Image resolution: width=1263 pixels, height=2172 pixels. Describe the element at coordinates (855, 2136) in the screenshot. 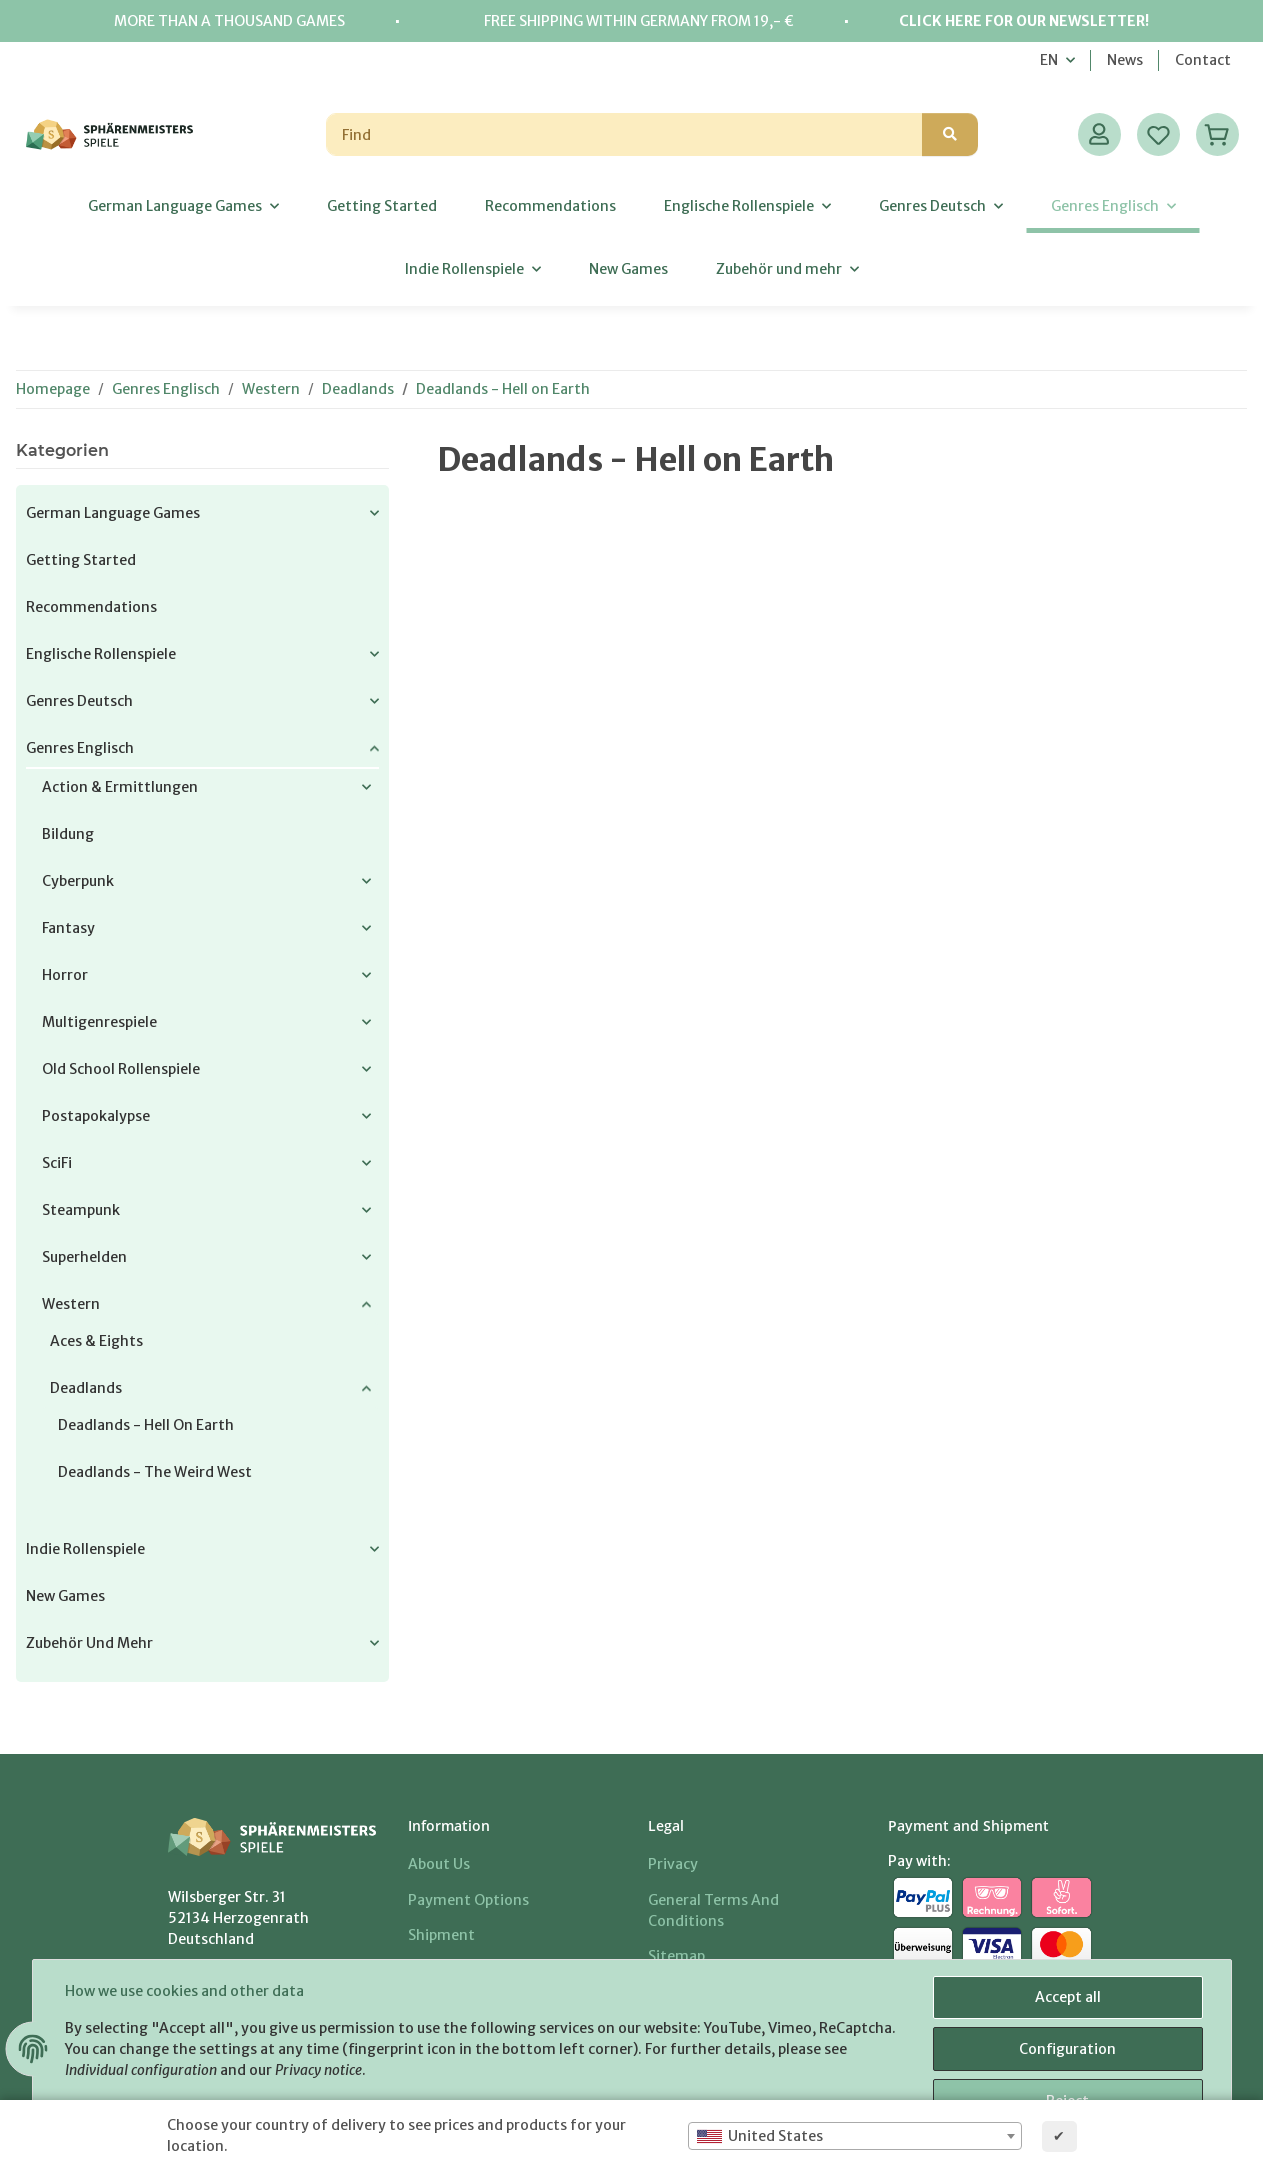

I see `[textbox]` at that location.